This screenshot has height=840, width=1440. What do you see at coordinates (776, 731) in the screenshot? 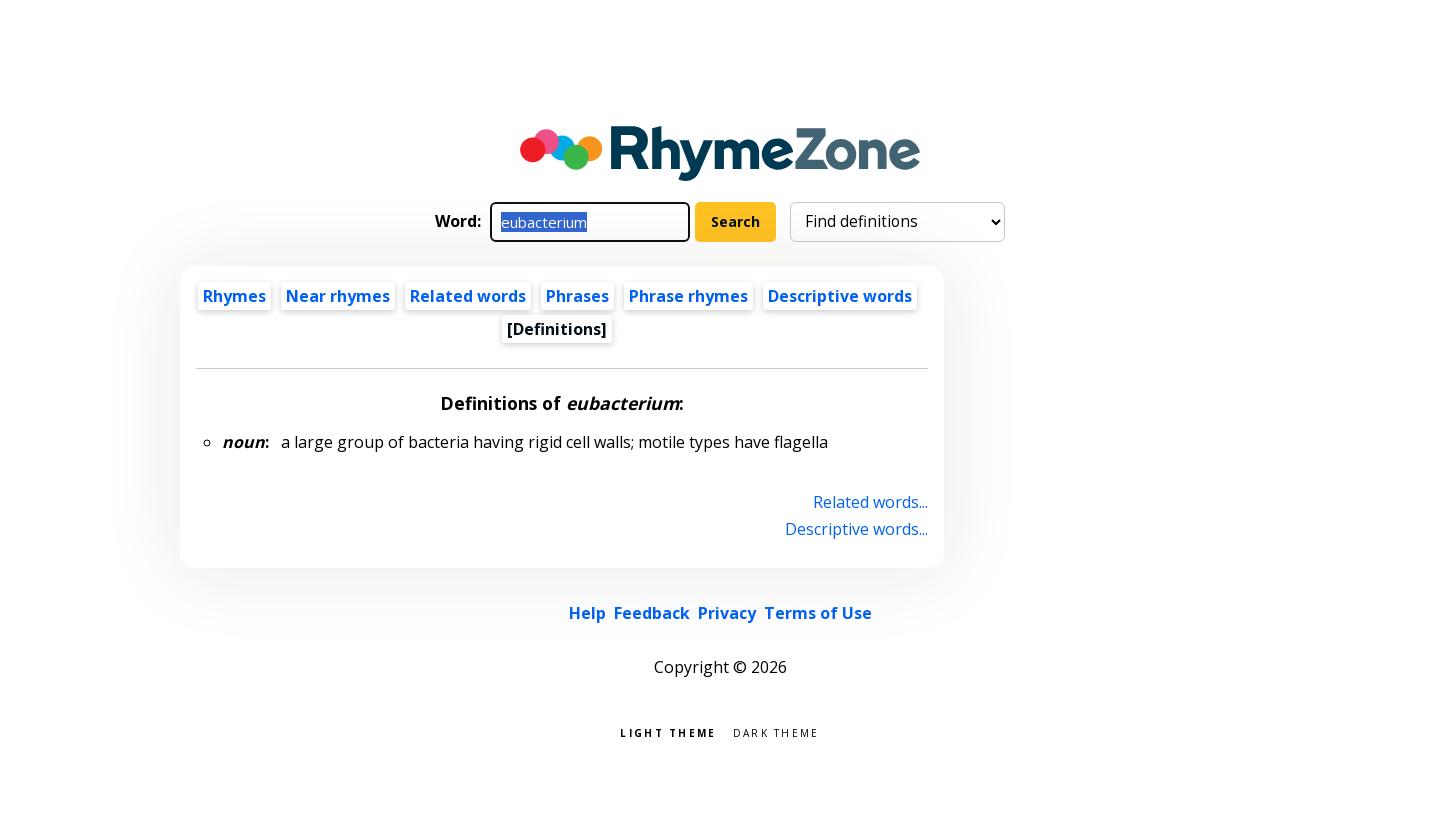
I see `Dark theme` at bounding box center [776, 731].